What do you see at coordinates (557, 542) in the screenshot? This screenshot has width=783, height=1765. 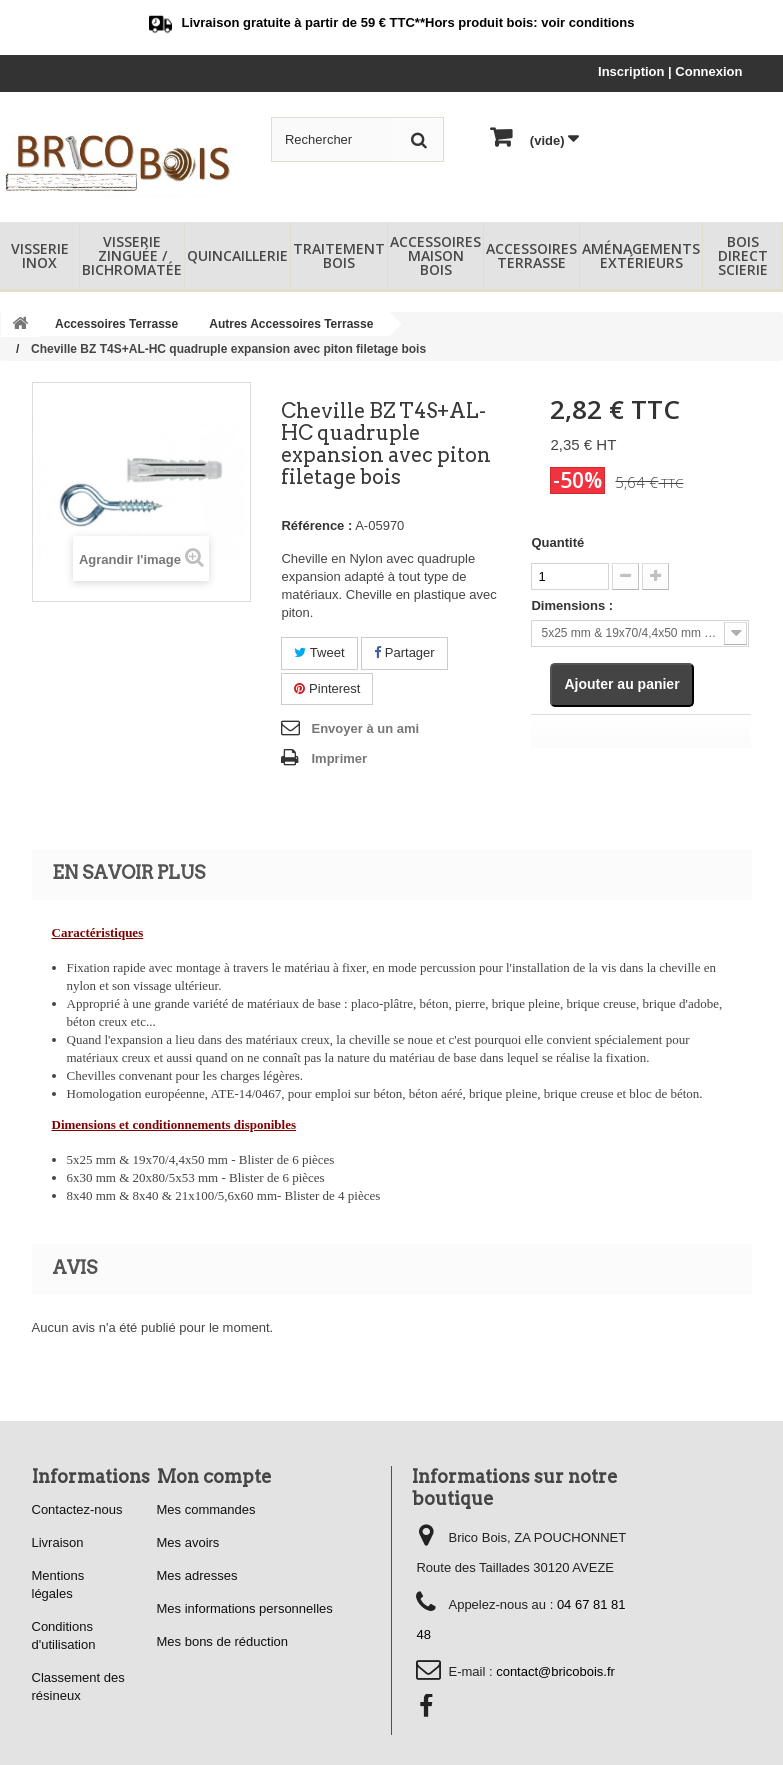 I see `Quantité` at bounding box center [557, 542].